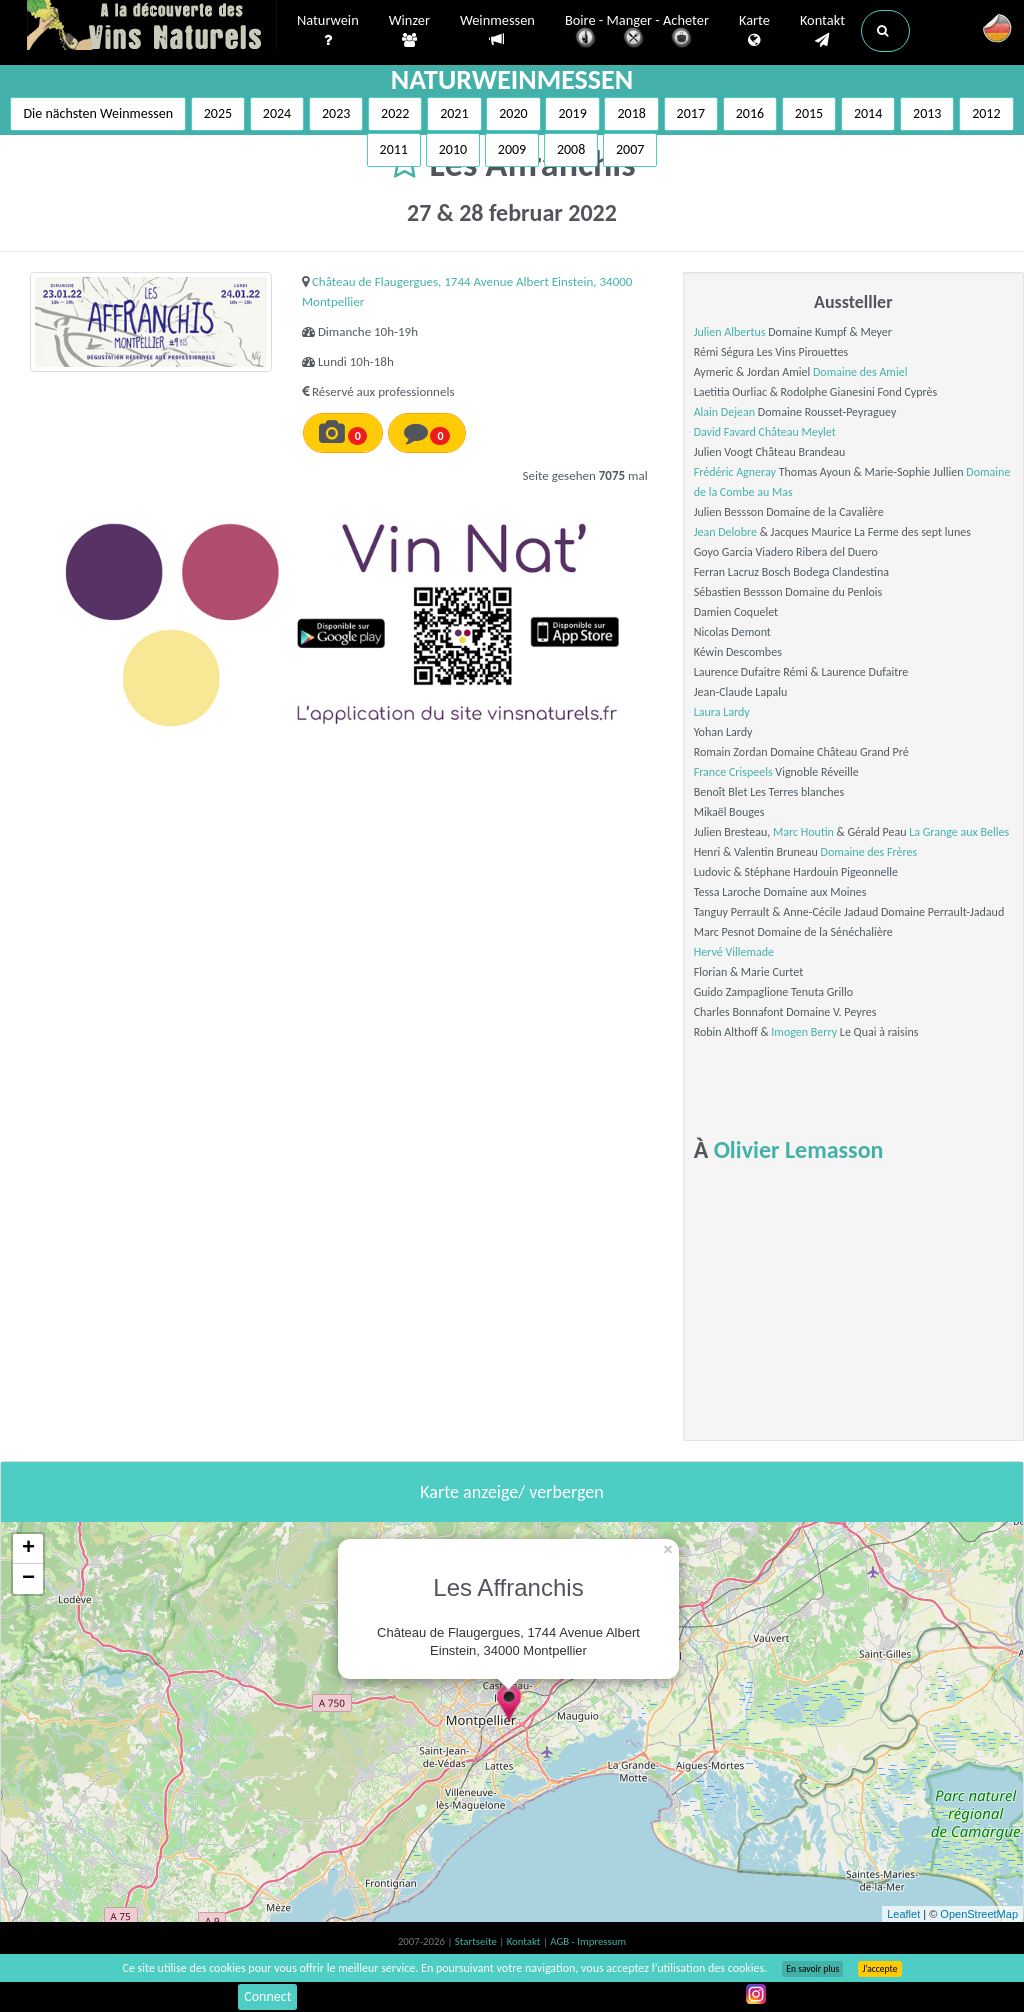 This screenshot has height=2012, width=1024. What do you see at coordinates (803, 832) in the screenshot?
I see `Marc Houtin` at bounding box center [803, 832].